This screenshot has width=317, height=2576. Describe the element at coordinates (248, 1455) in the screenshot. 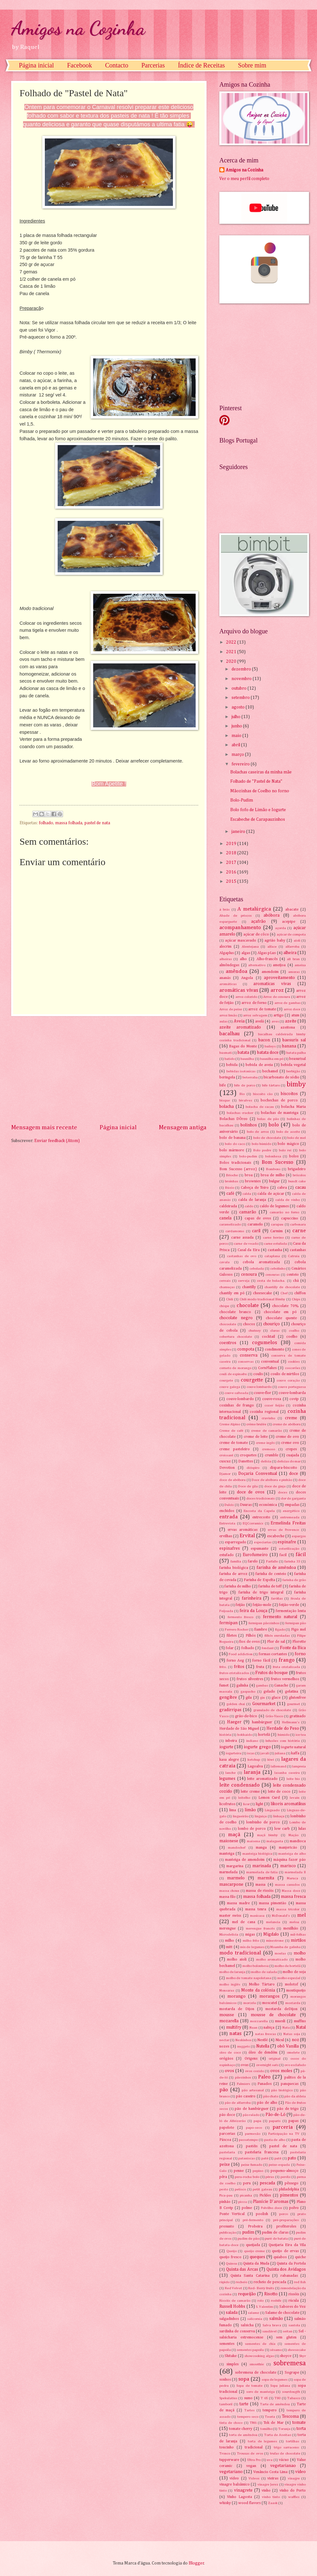

I see `croquetes` at that location.